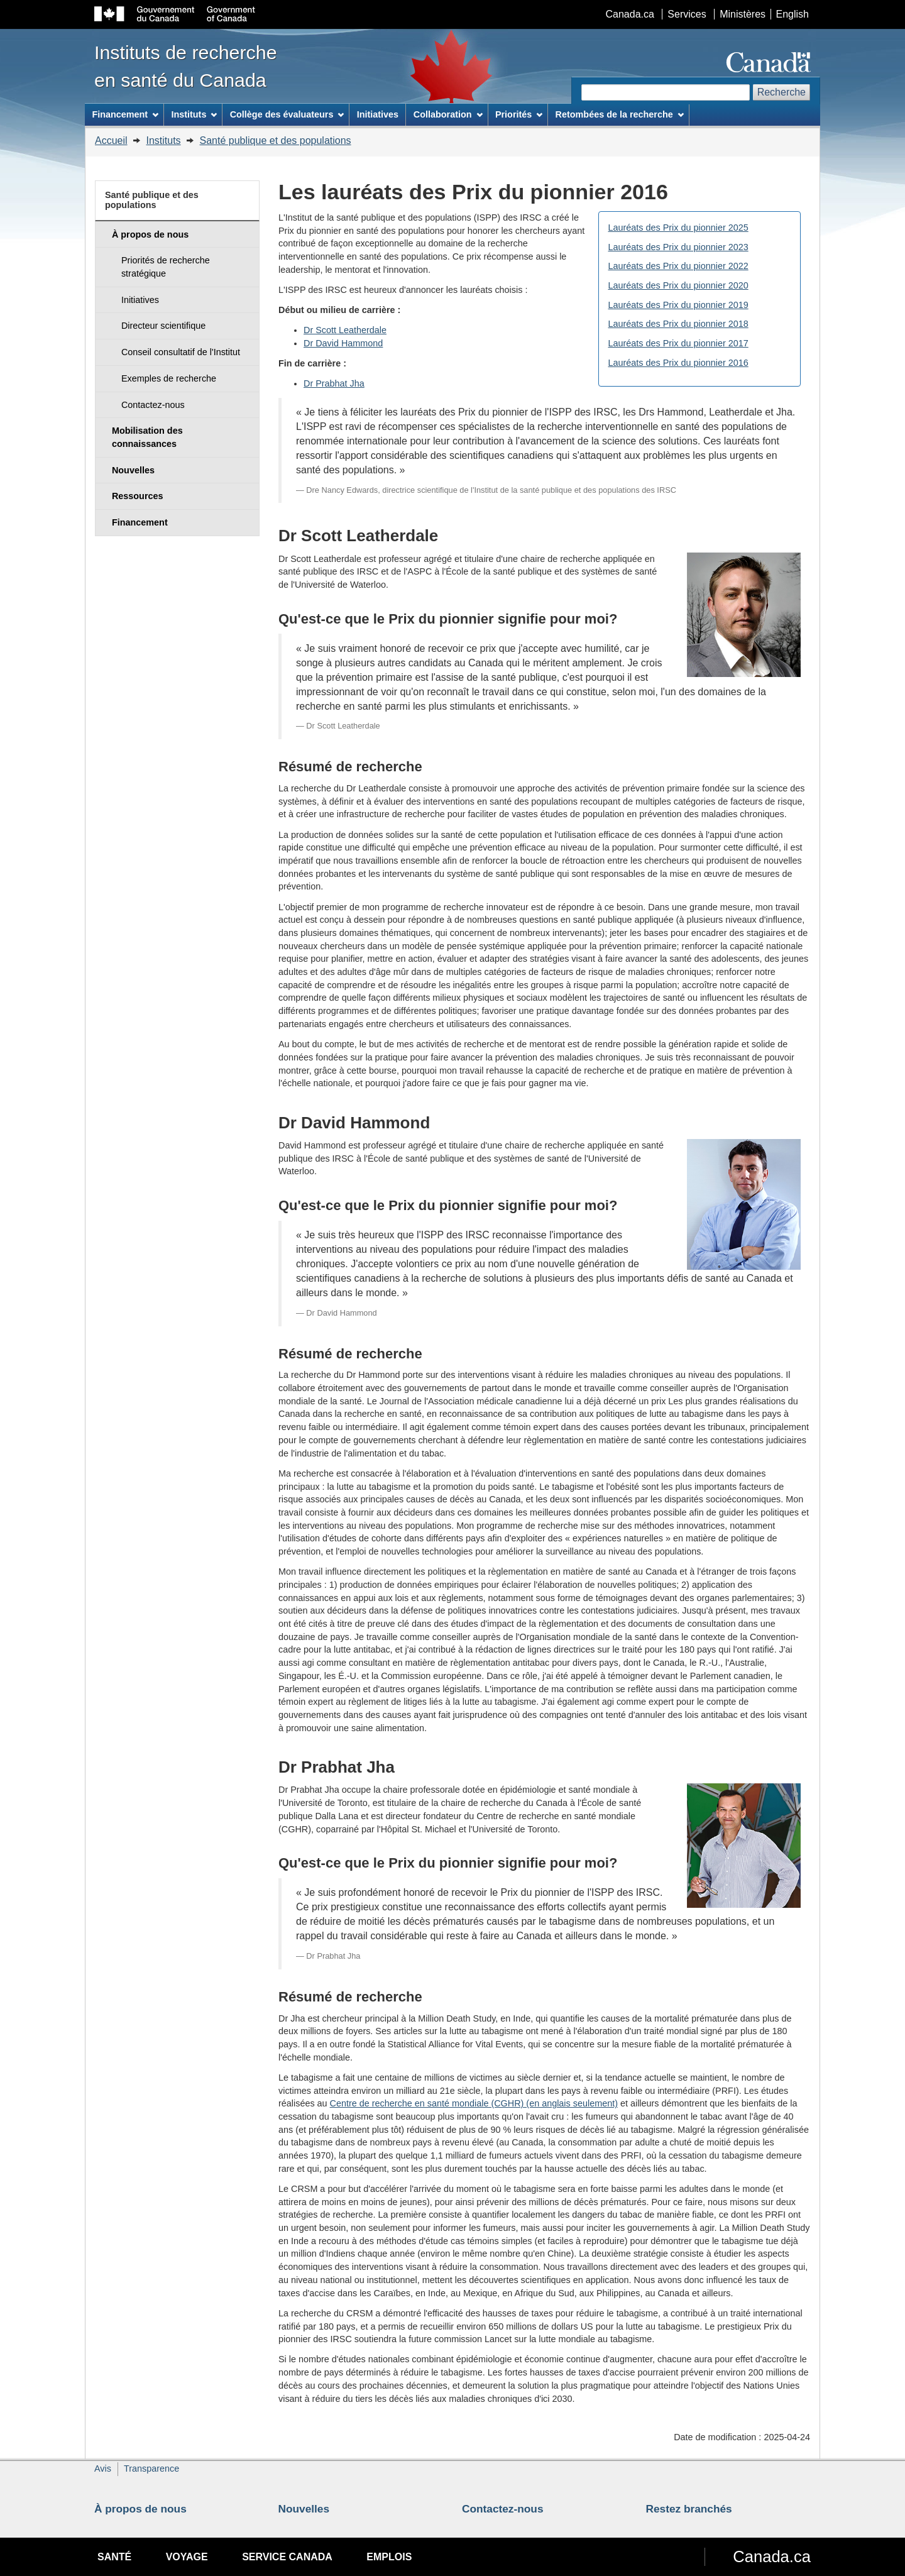 The image size is (905, 2576). I want to click on Nouvelles, so click(304, 2508).